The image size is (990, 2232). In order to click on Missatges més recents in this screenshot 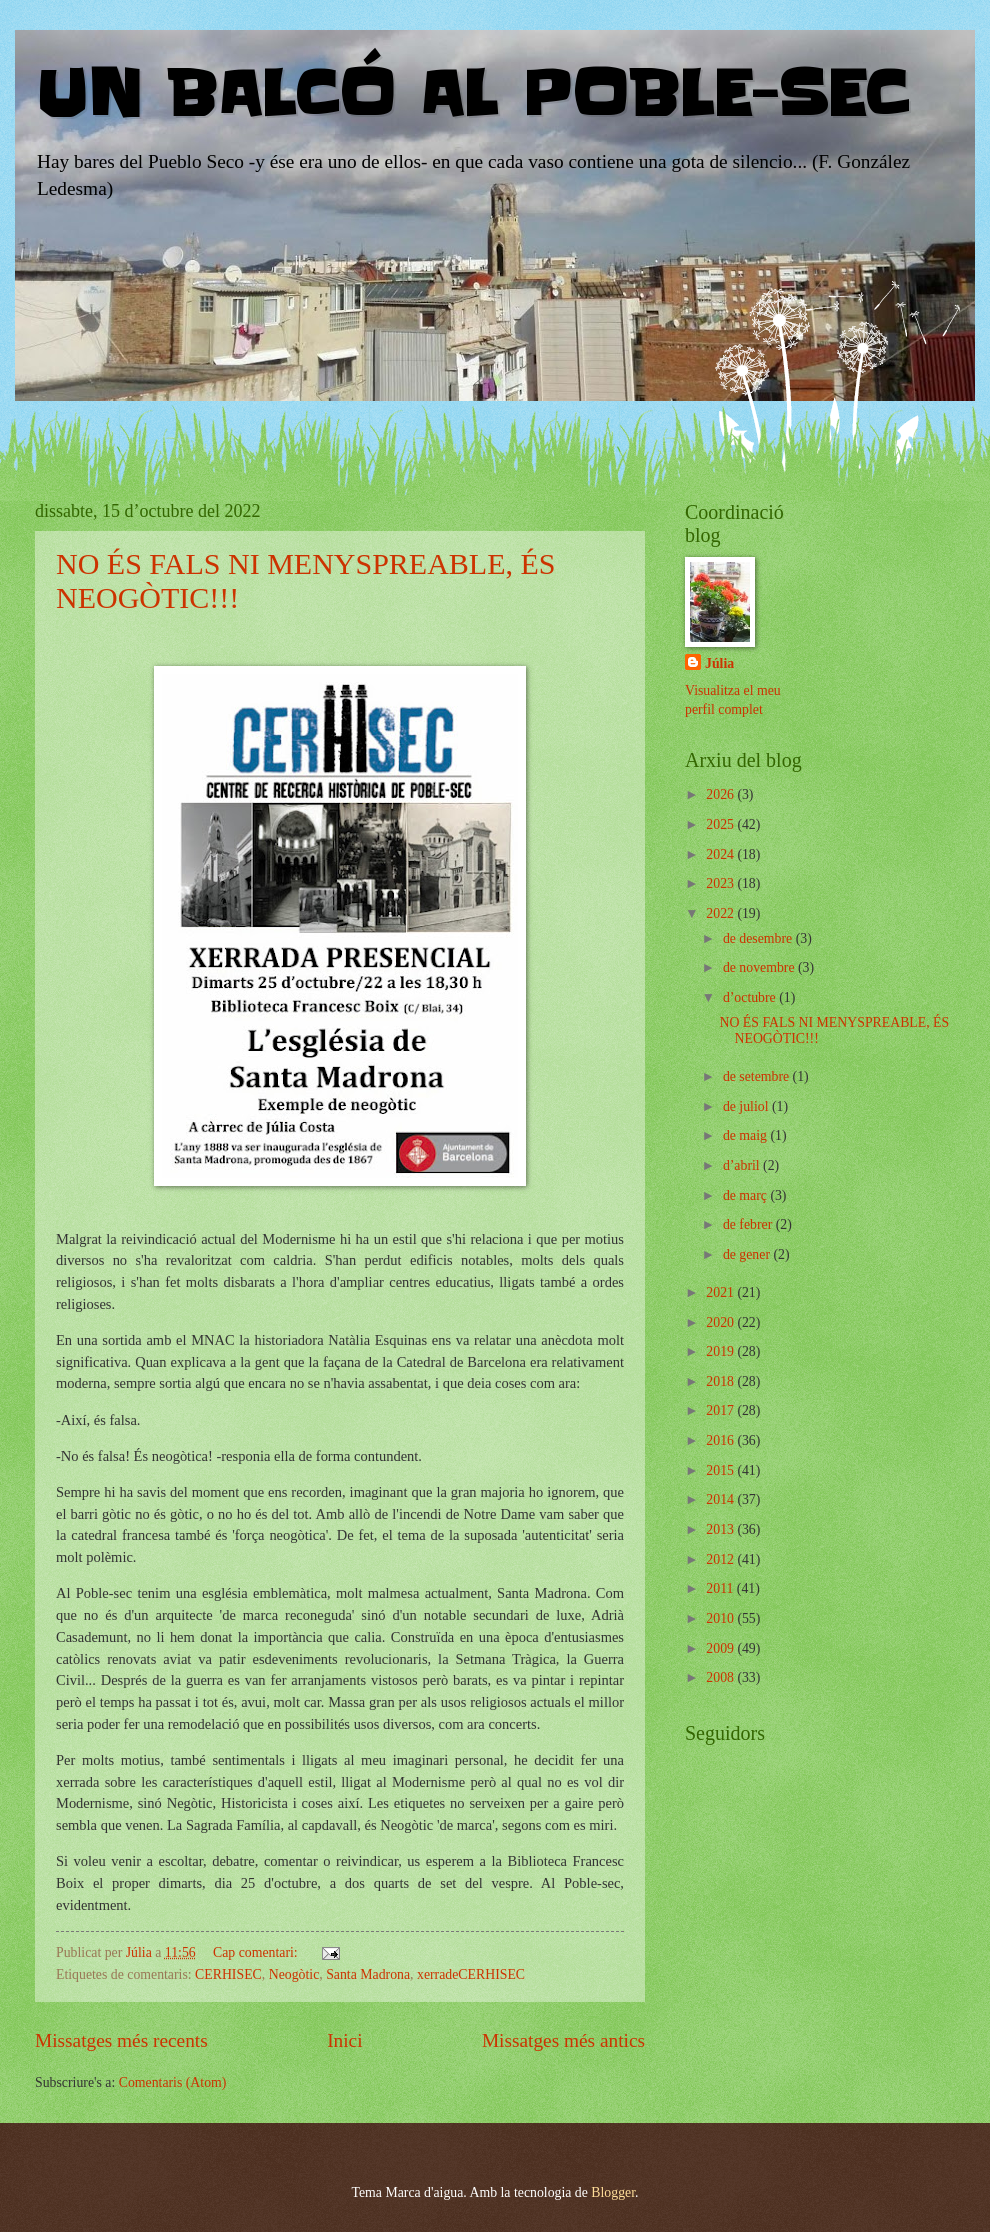, I will do `click(121, 2040)`.